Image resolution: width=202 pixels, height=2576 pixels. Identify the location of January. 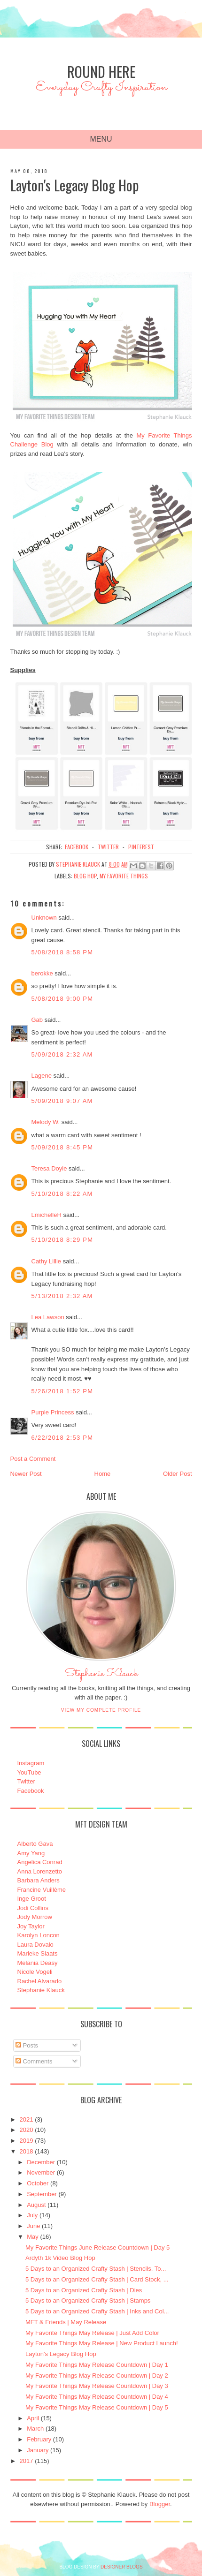
(37, 2450).